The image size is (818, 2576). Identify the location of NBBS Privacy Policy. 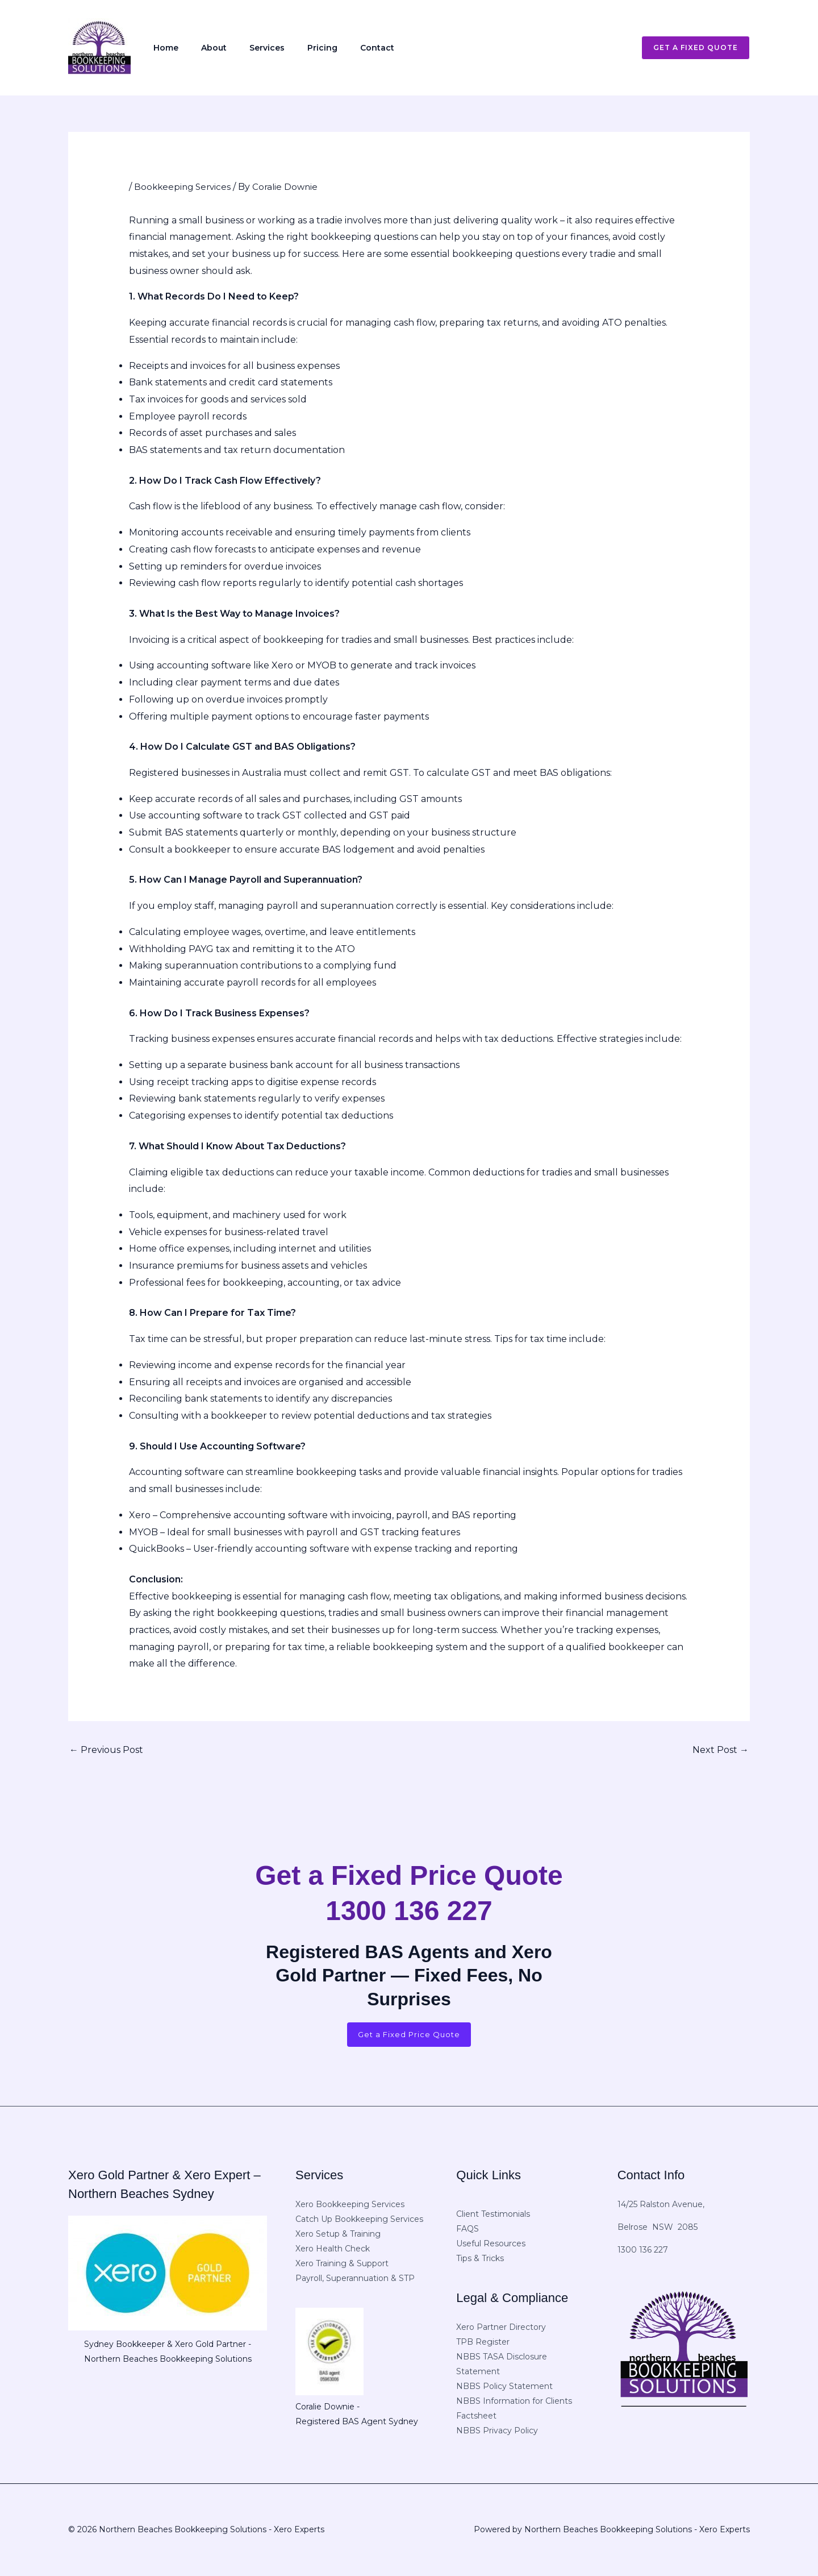
(497, 2432).